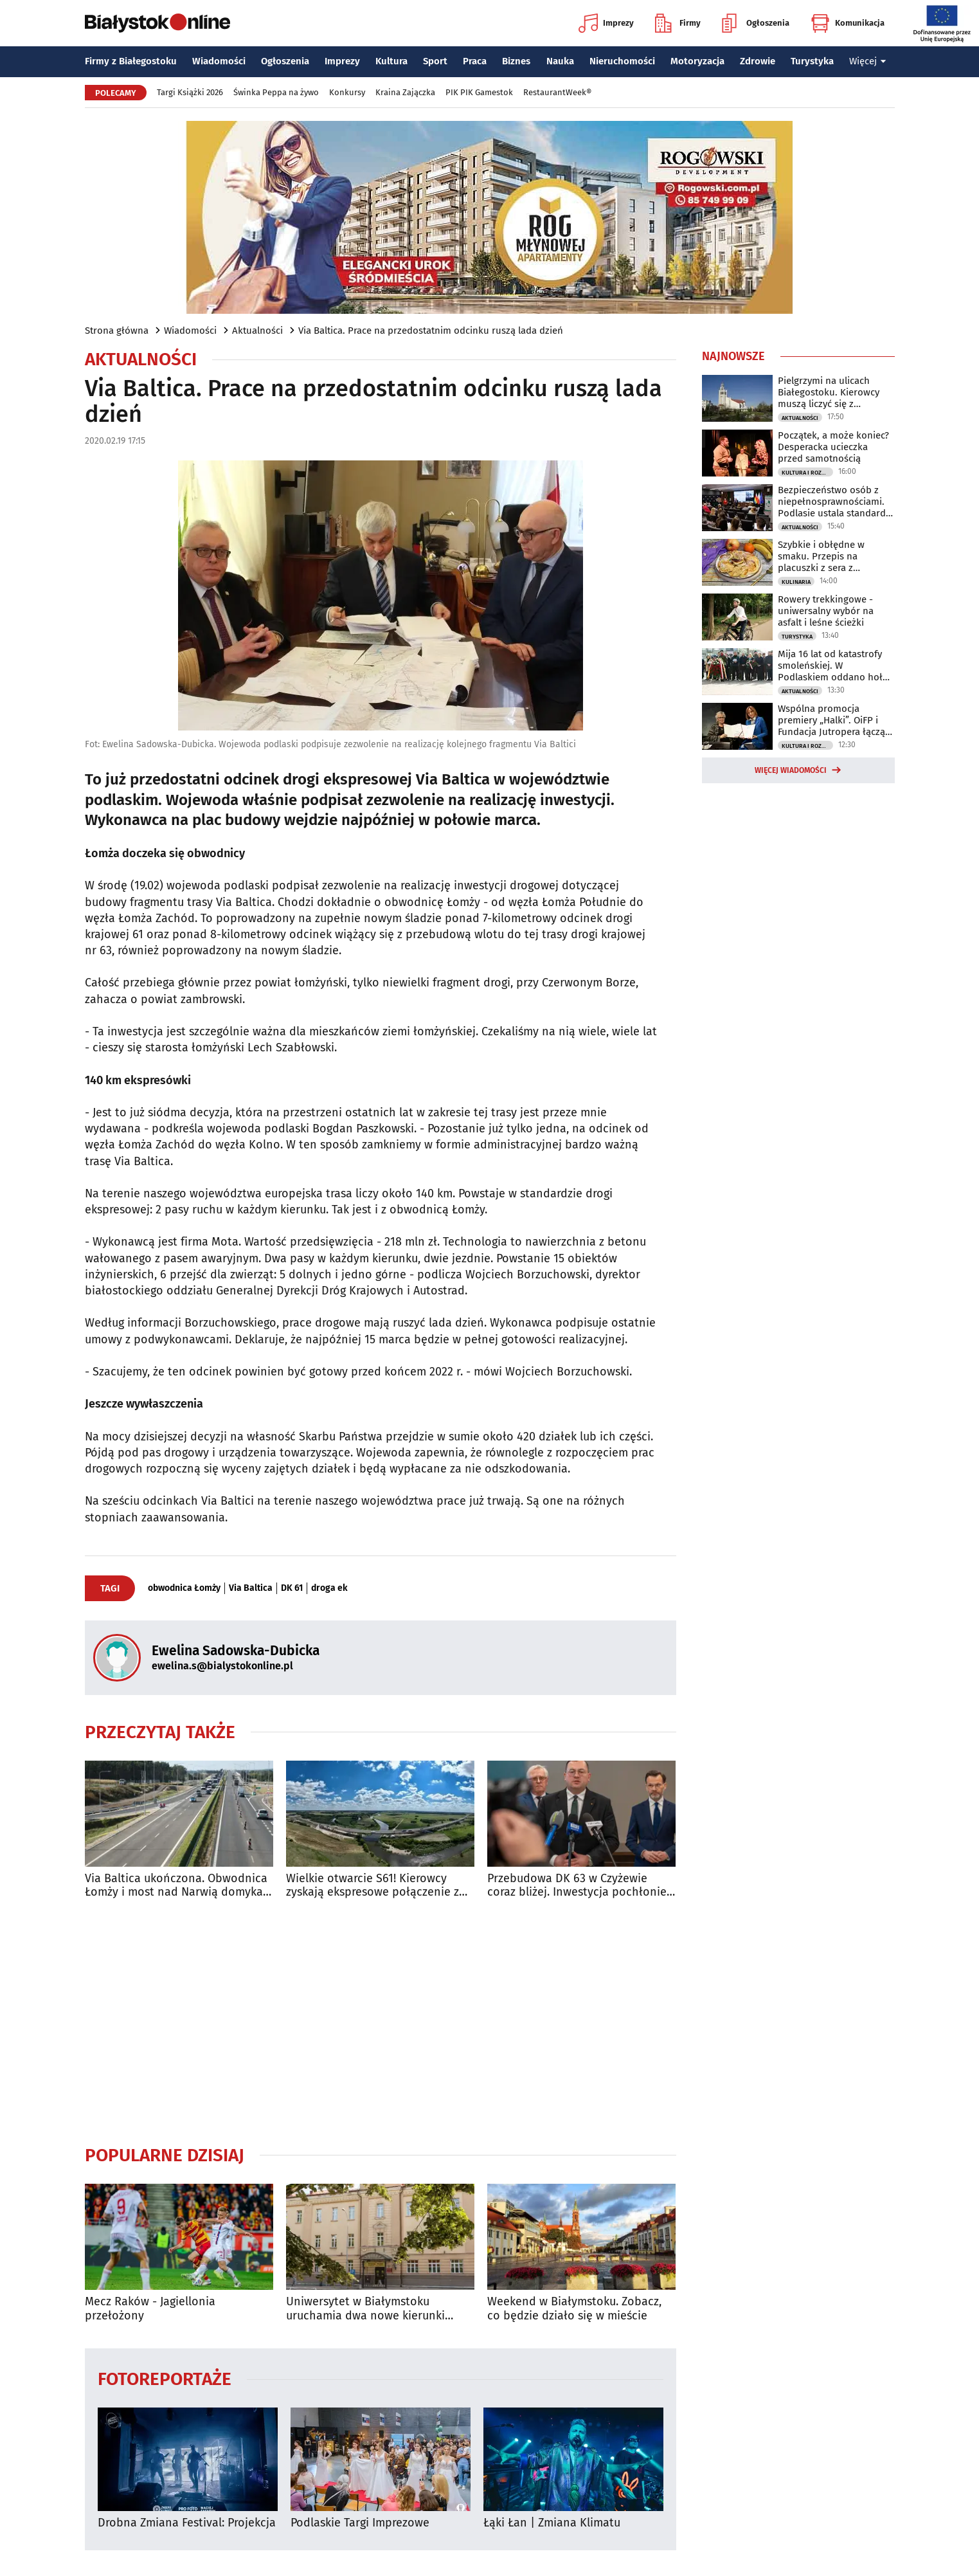 This screenshot has width=979, height=2576. What do you see at coordinates (435, 61) in the screenshot?
I see `Sport` at bounding box center [435, 61].